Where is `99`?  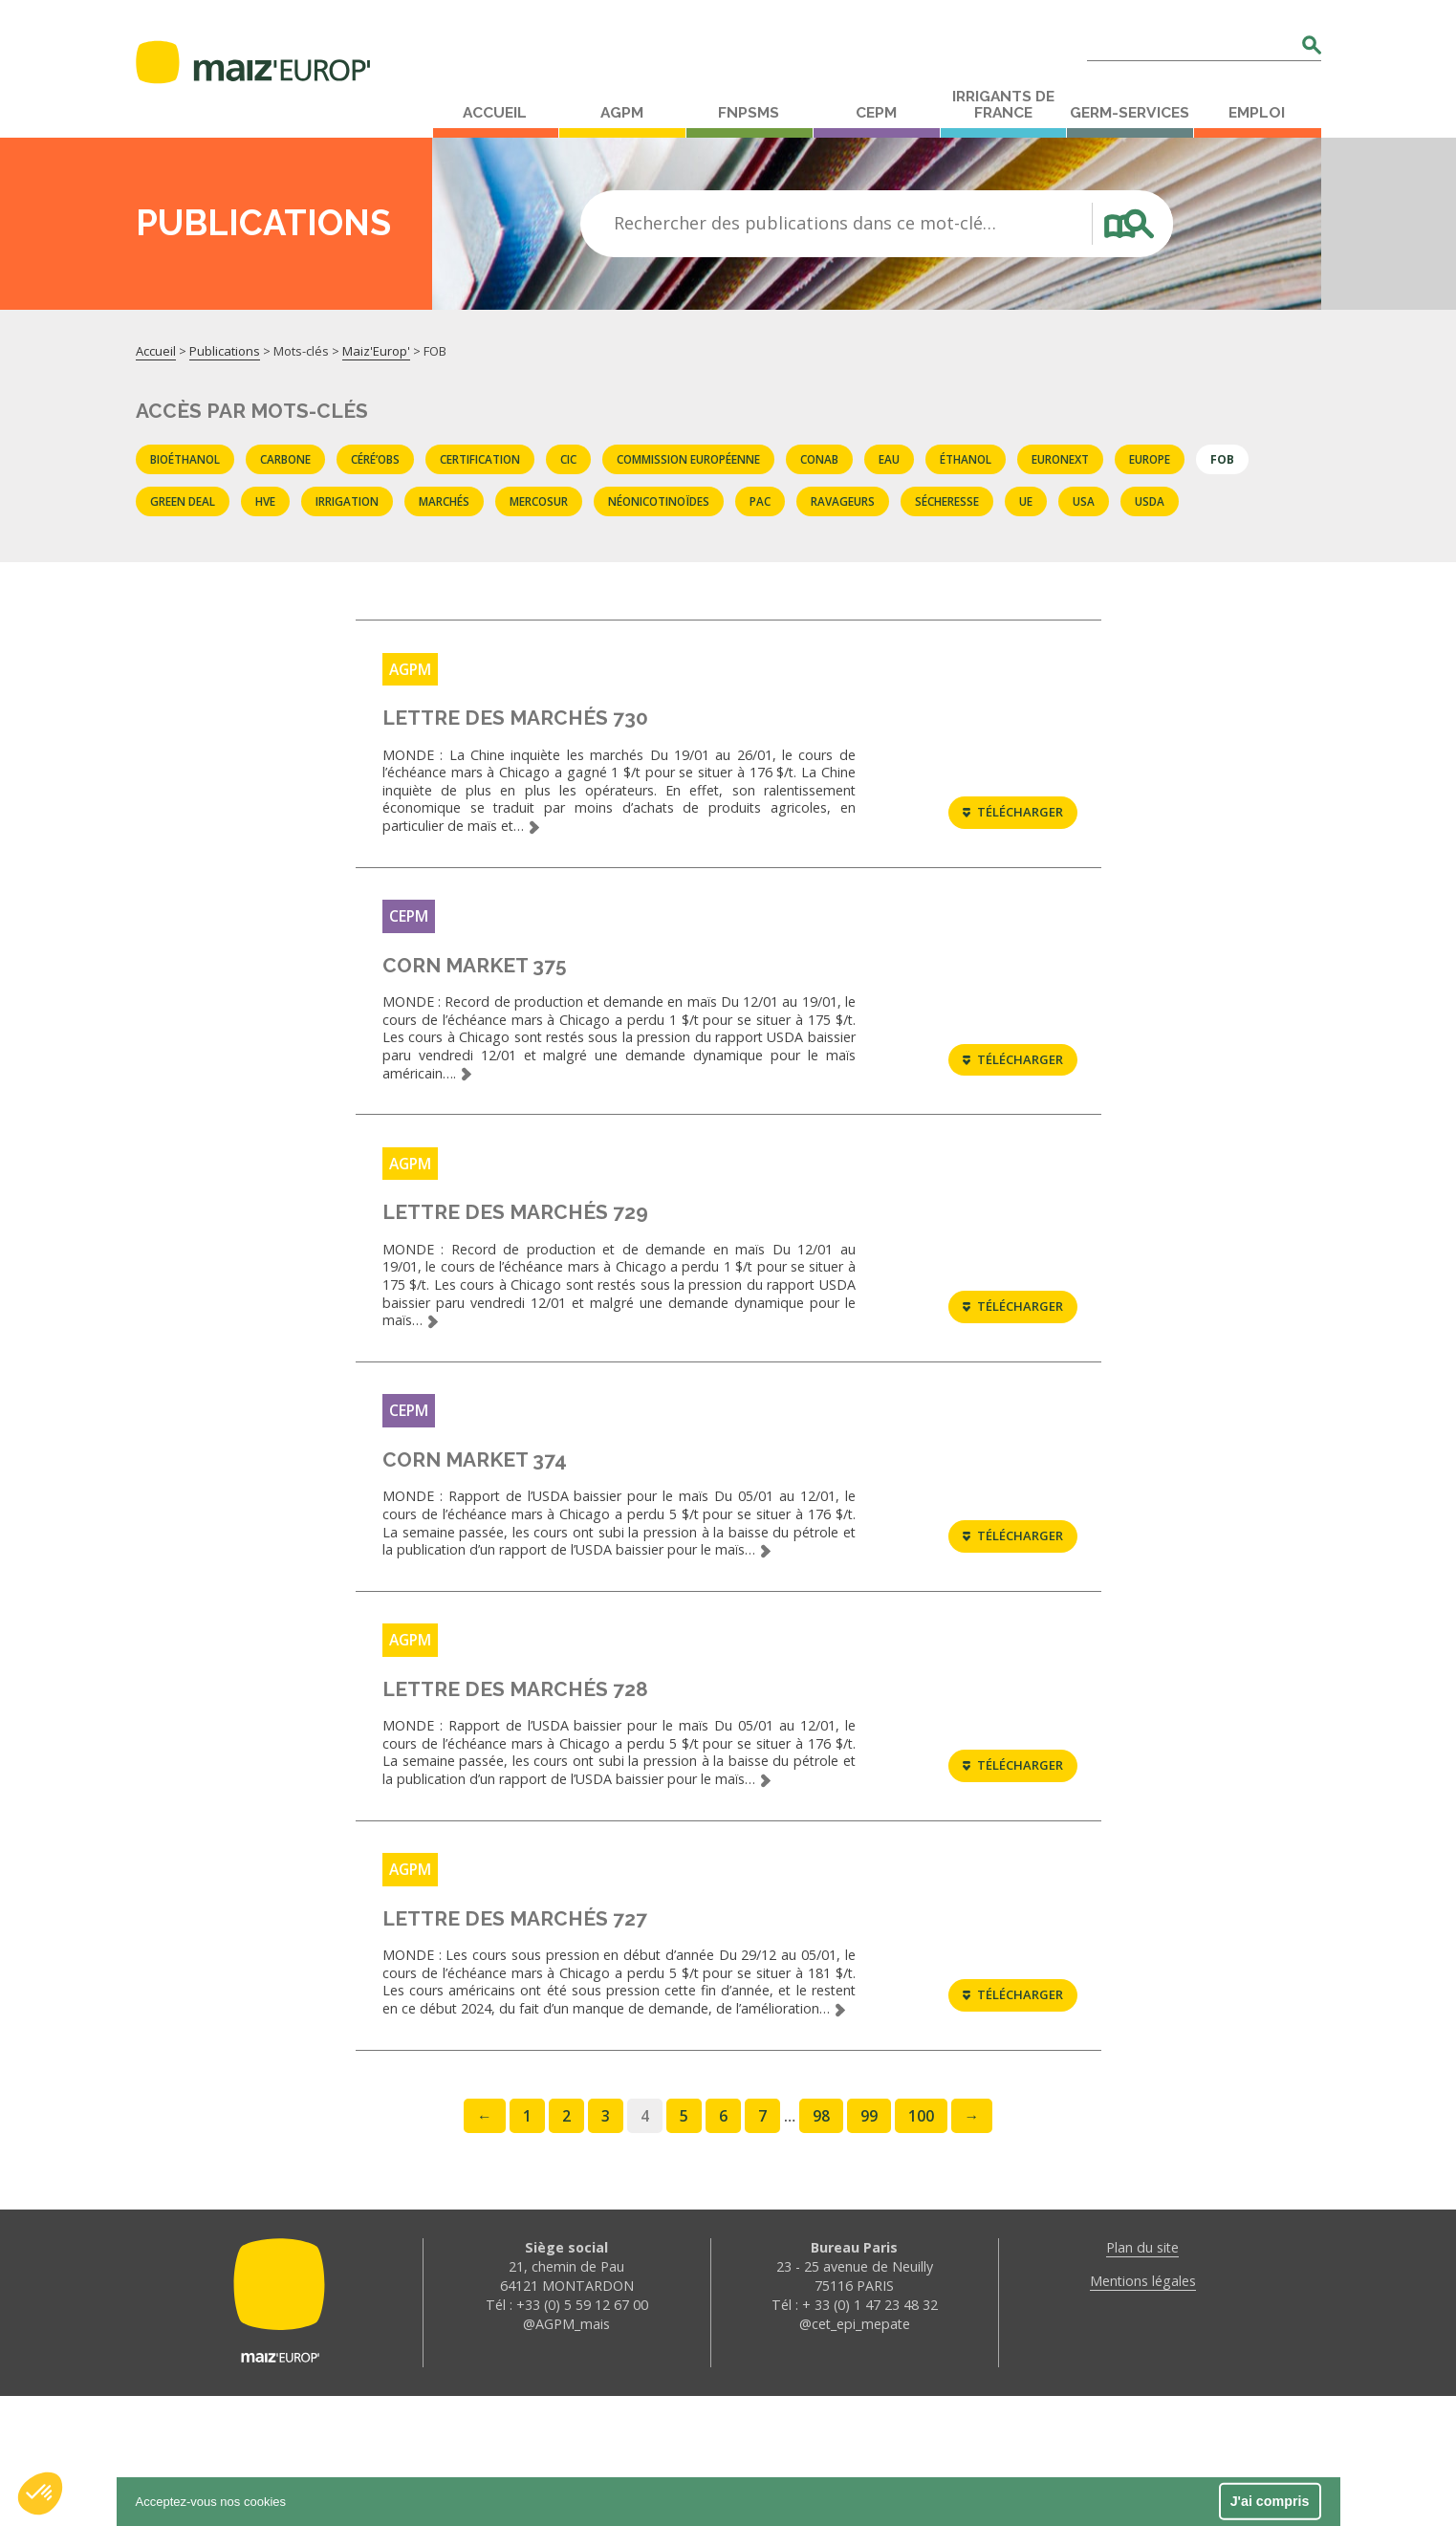 99 is located at coordinates (869, 2244).